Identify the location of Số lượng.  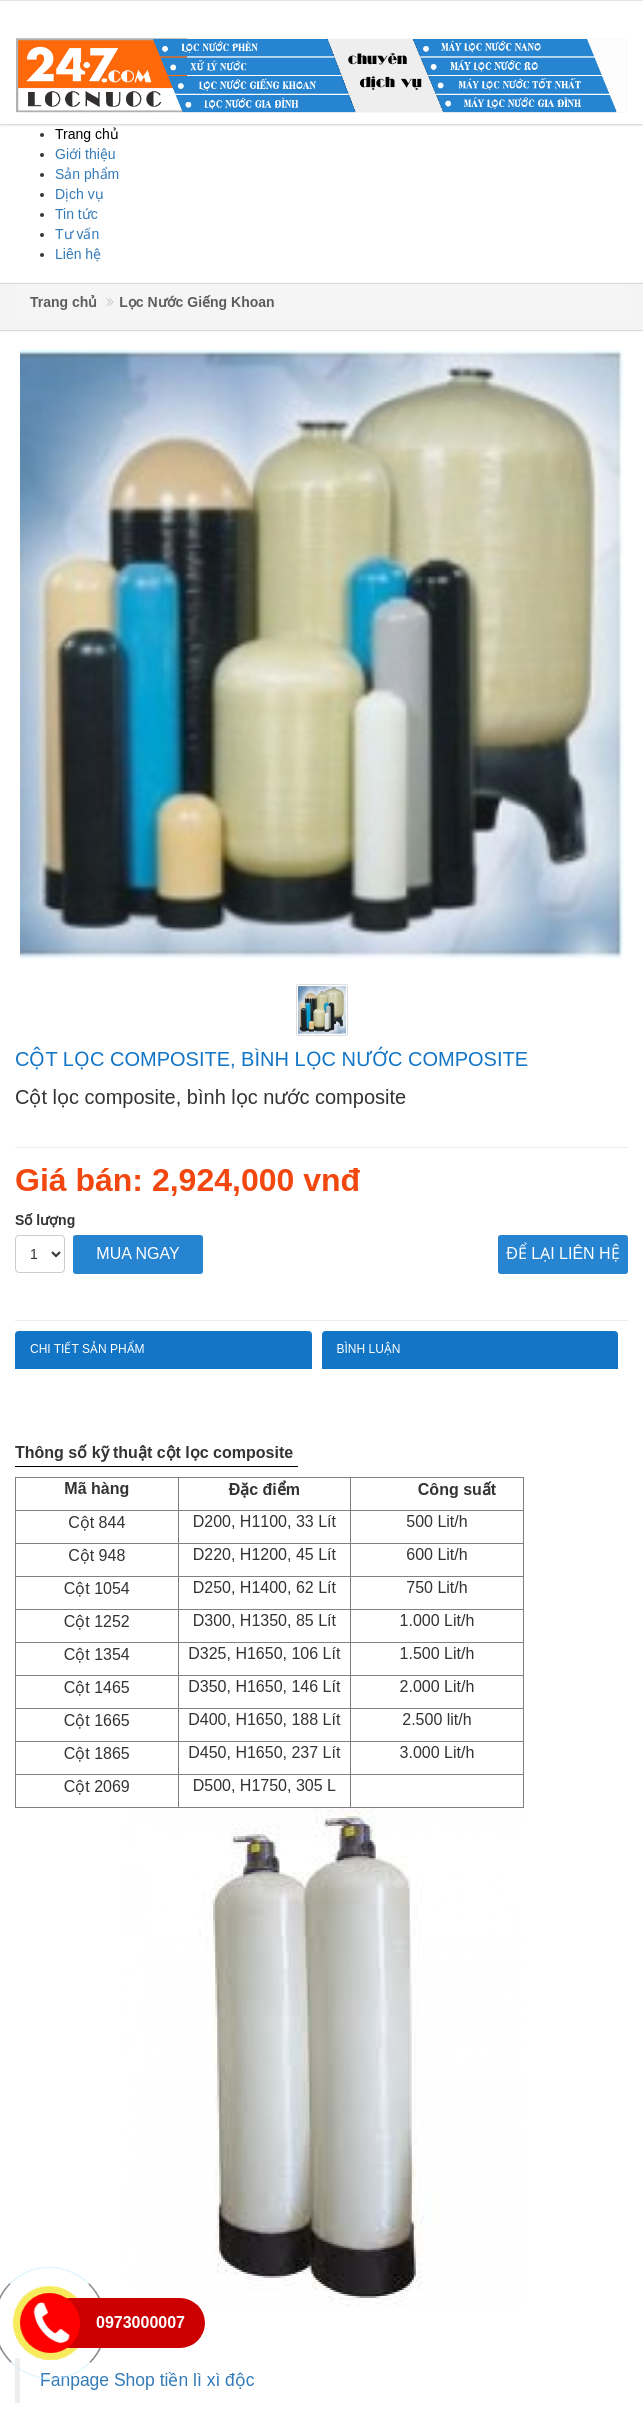
(45, 1220).